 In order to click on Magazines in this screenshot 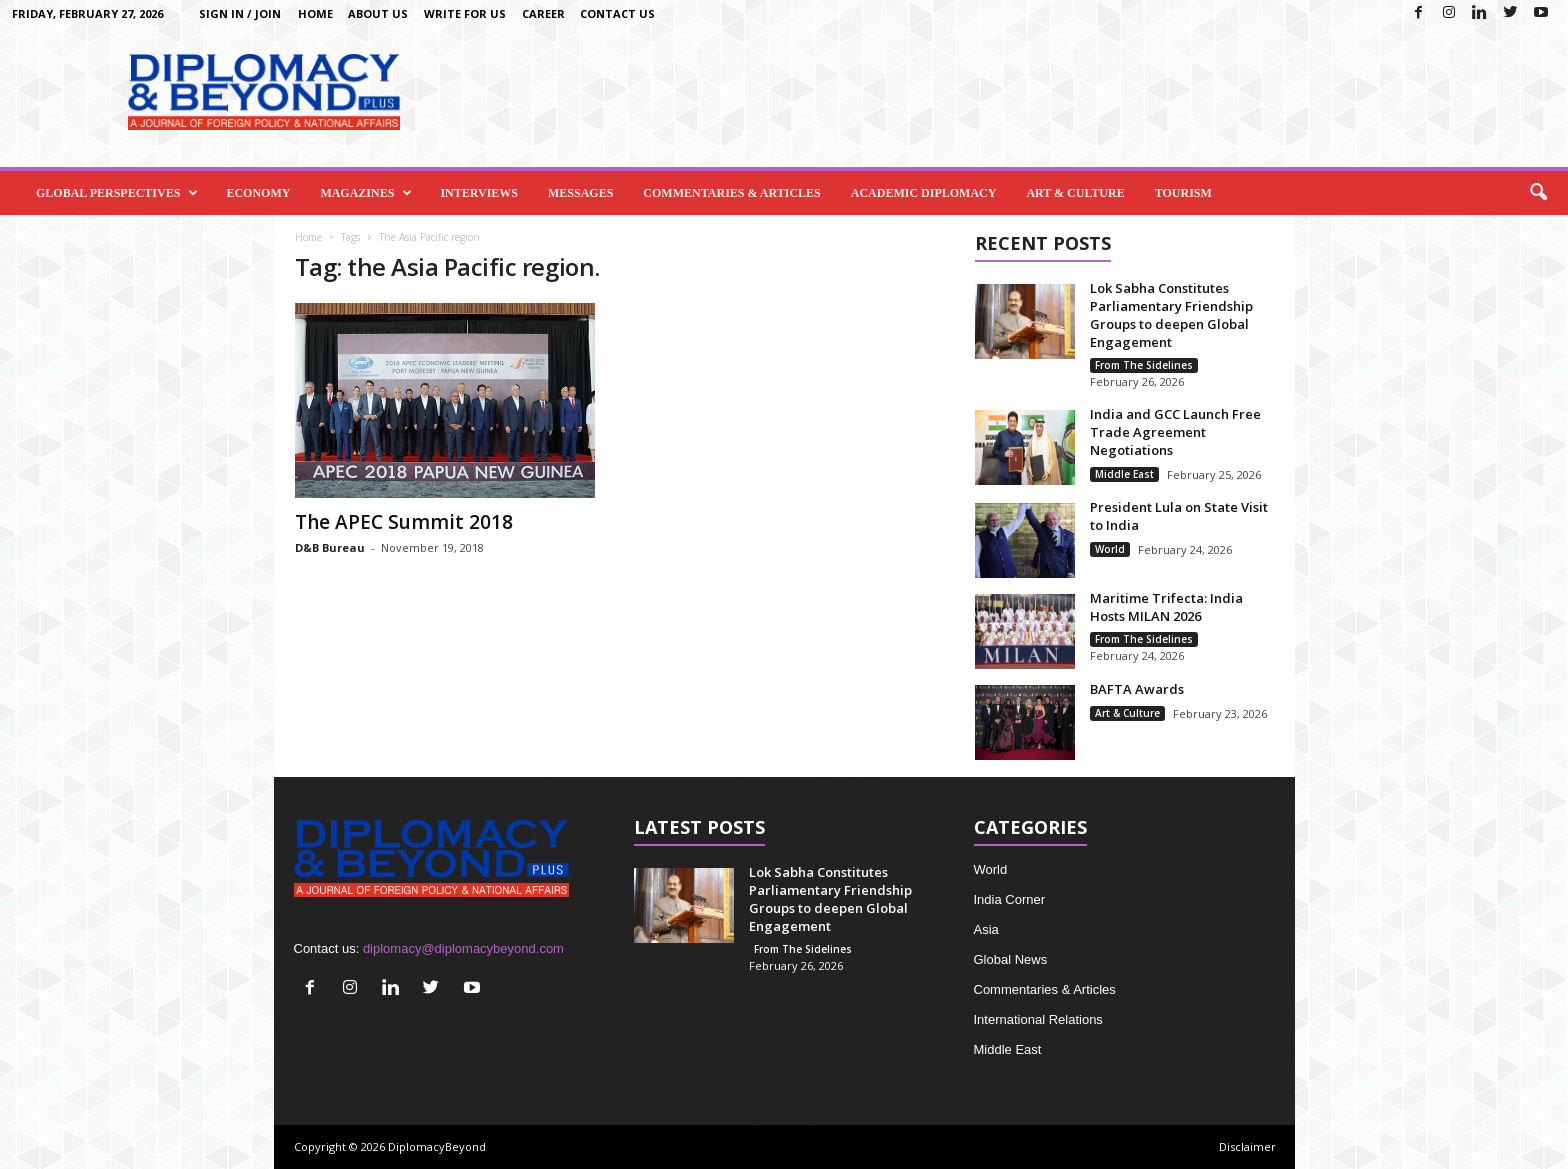, I will do `click(366, 193)`.